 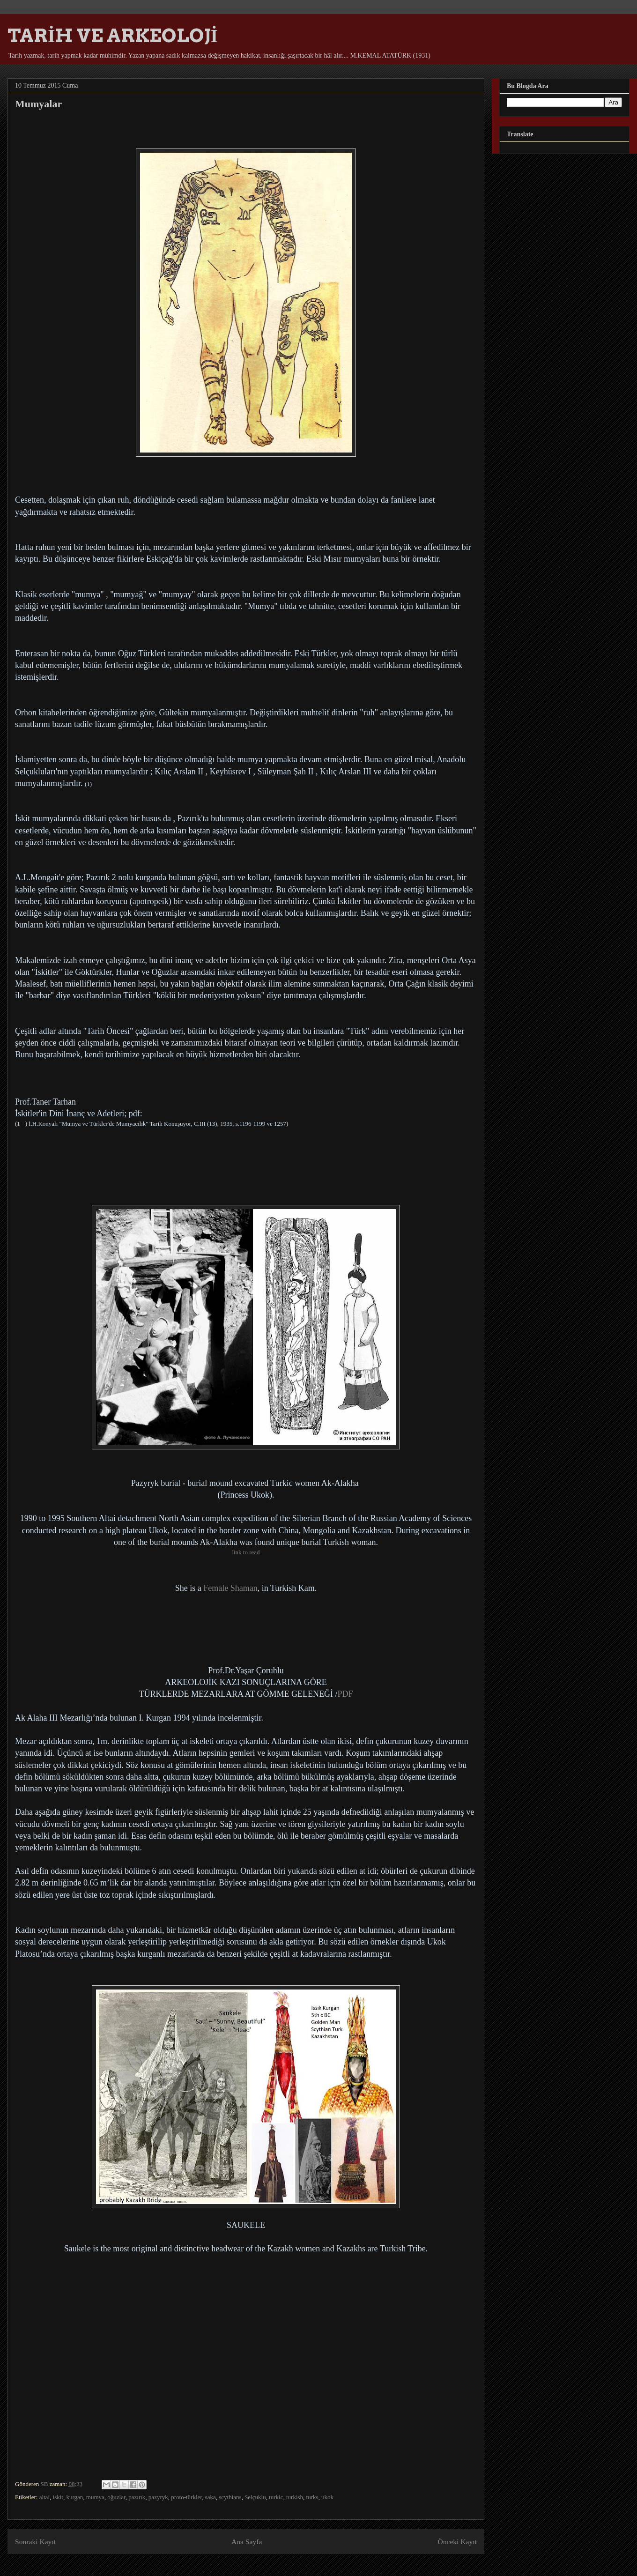 What do you see at coordinates (210, 2497) in the screenshot?
I see `saka` at bounding box center [210, 2497].